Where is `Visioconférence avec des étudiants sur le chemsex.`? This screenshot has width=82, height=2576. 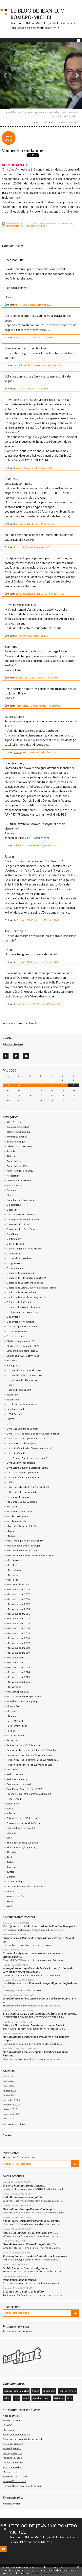
Visioconférence avec des étudiants sur le chemsex. is located at coordinates (35, 2256).